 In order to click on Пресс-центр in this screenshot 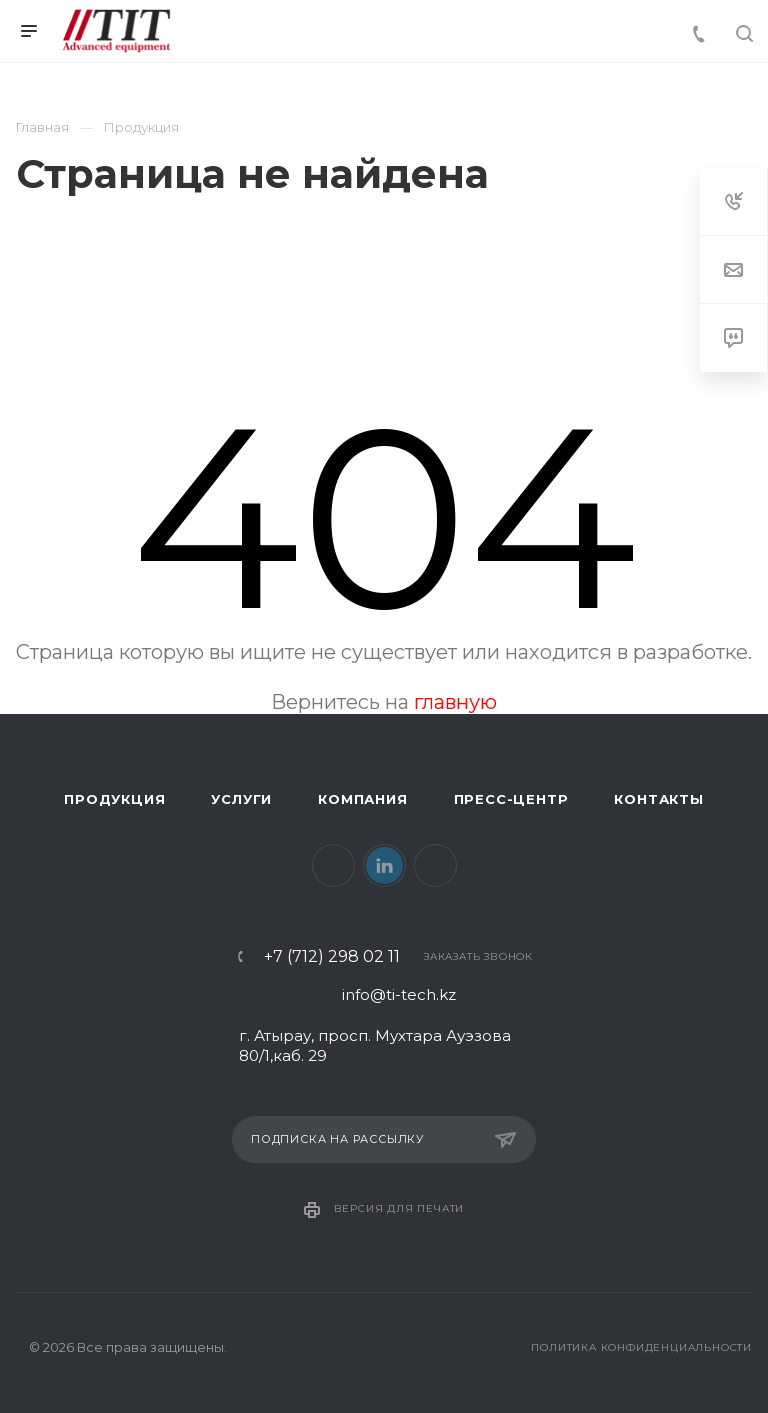, I will do `click(511, 799)`.